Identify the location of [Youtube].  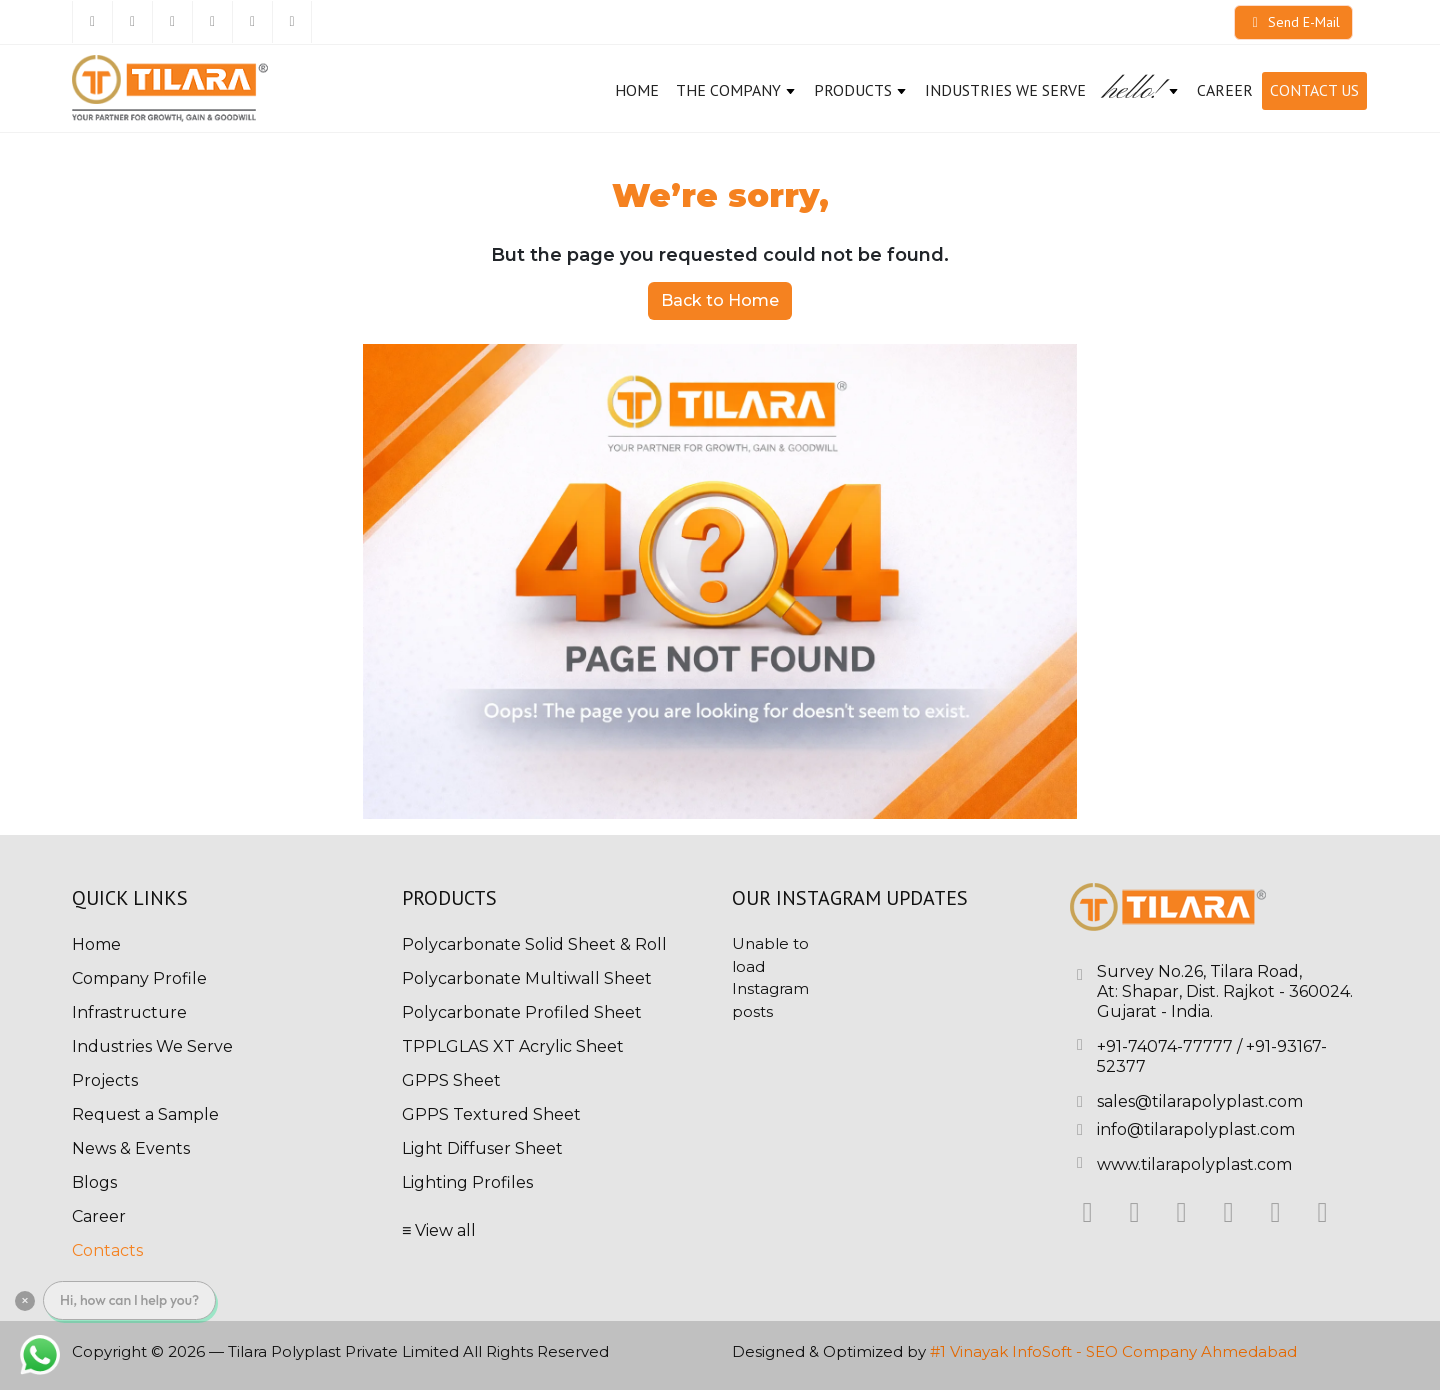
(292, 22).